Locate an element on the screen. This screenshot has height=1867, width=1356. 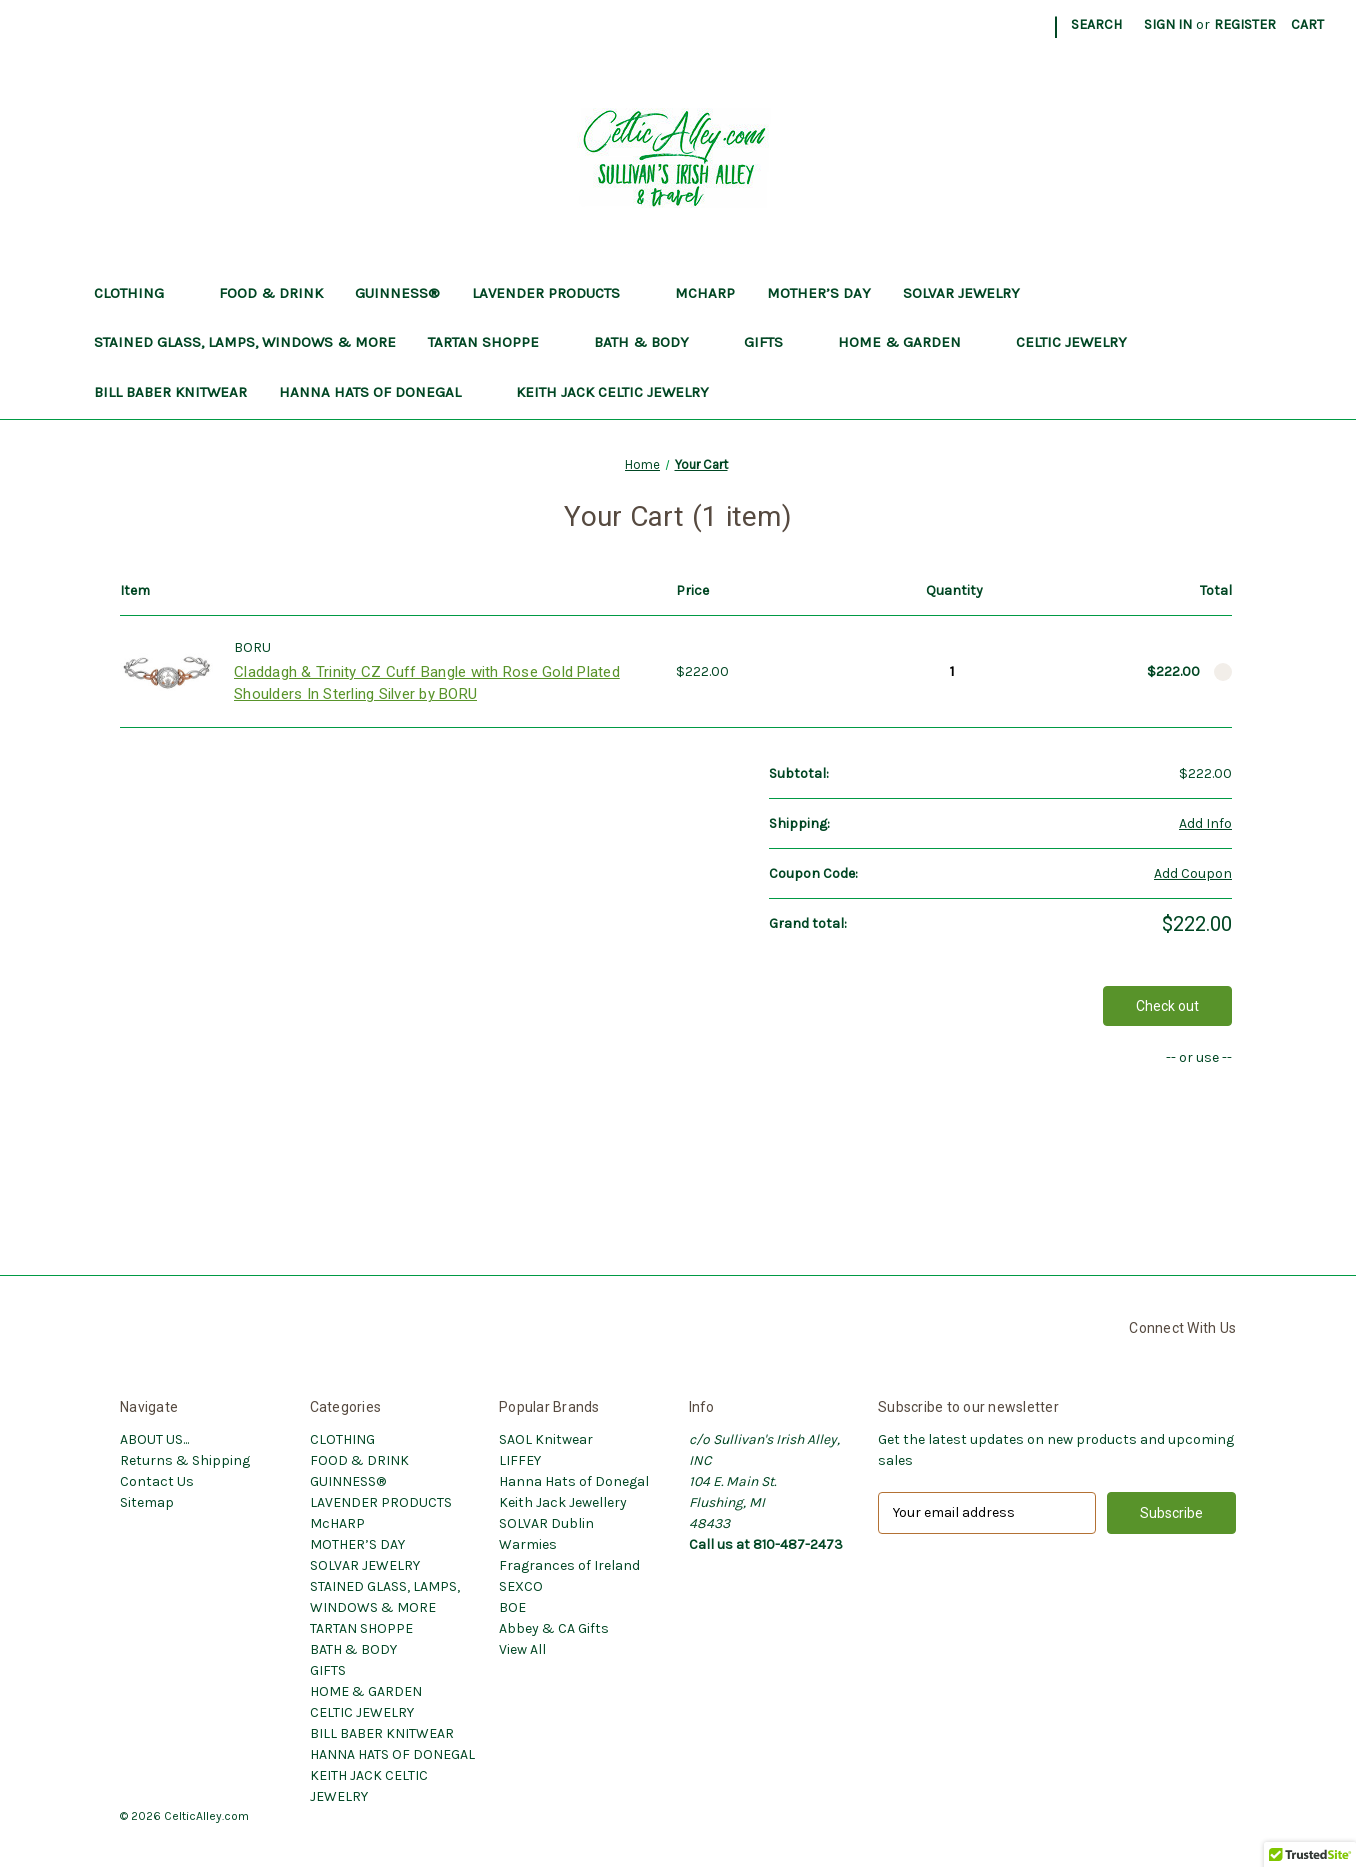
Search is located at coordinates (1096, 24).